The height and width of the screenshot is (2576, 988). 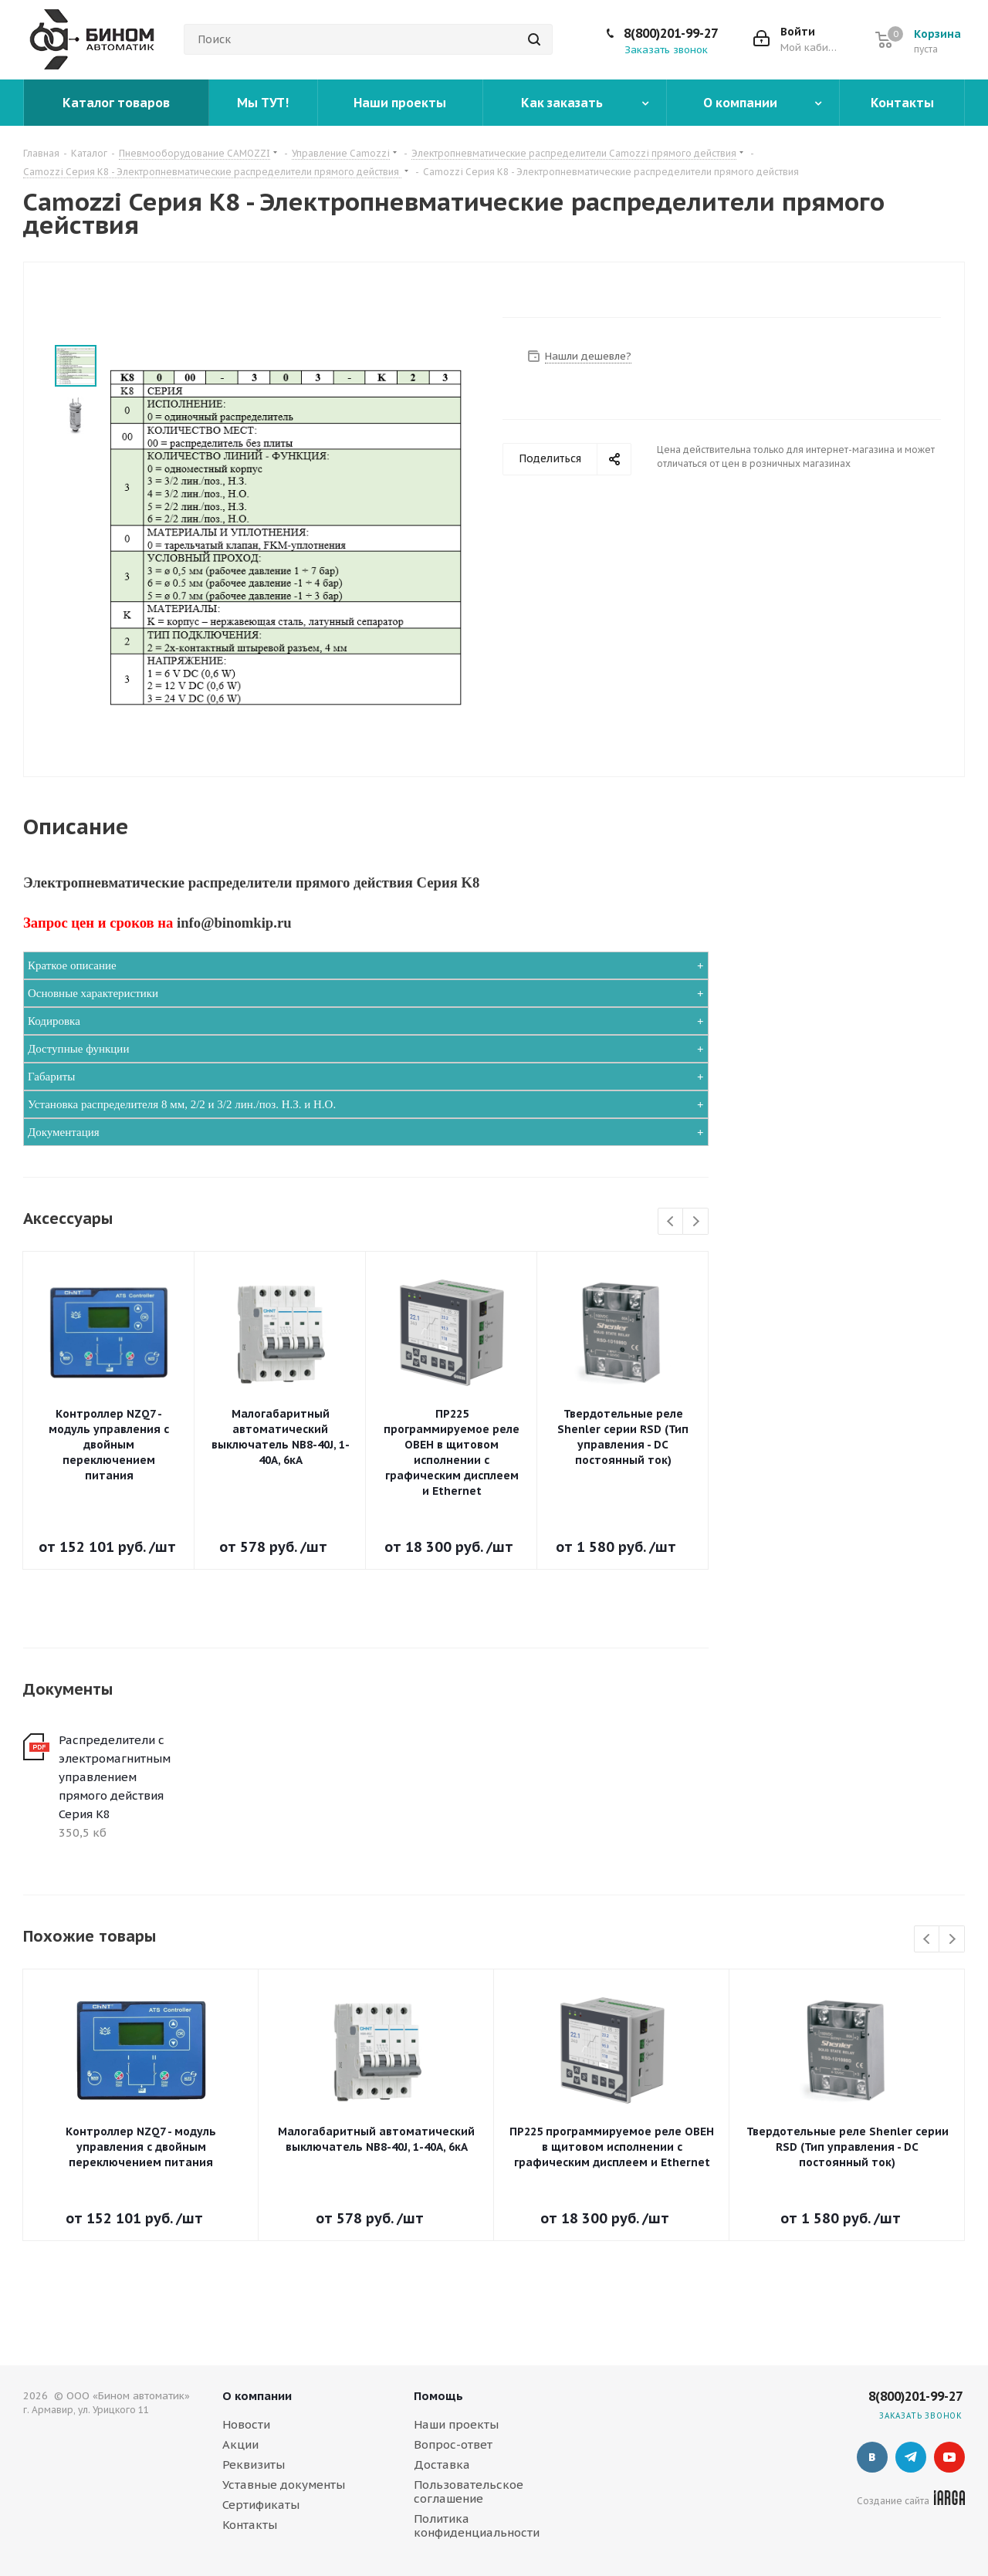 What do you see at coordinates (442, 2464) in the screenshot?
I see `Доставка` at bounding box center [442, 2464].